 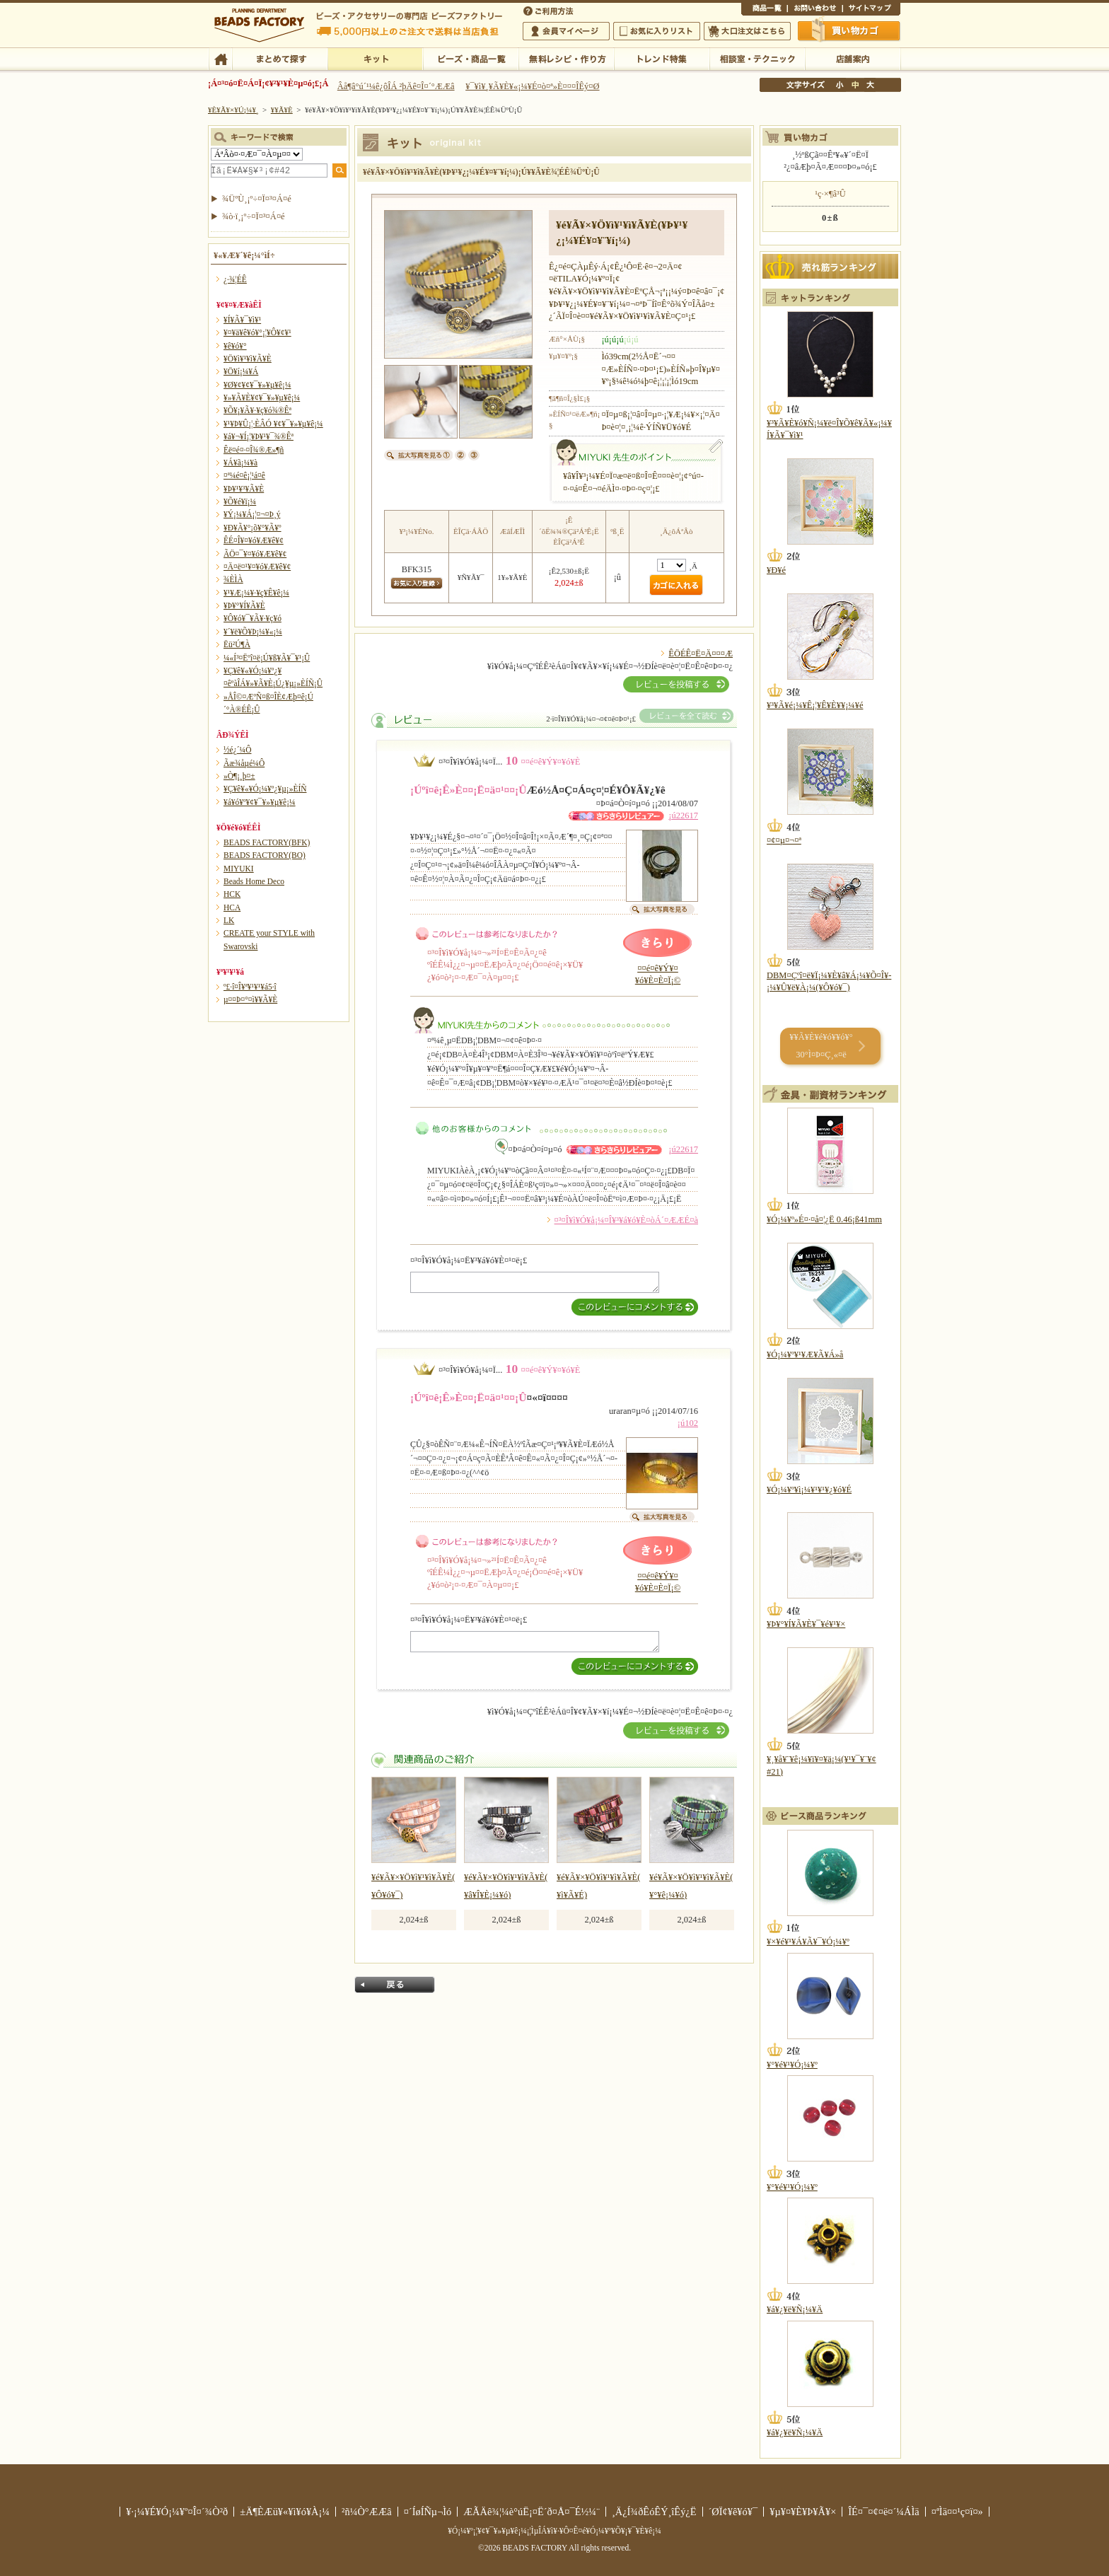 I want to click on ¥Ó¡¼¥º¥ì¡¼¥¹¥¹¥¿¥ó¥É, so click(x=809, y=1490).